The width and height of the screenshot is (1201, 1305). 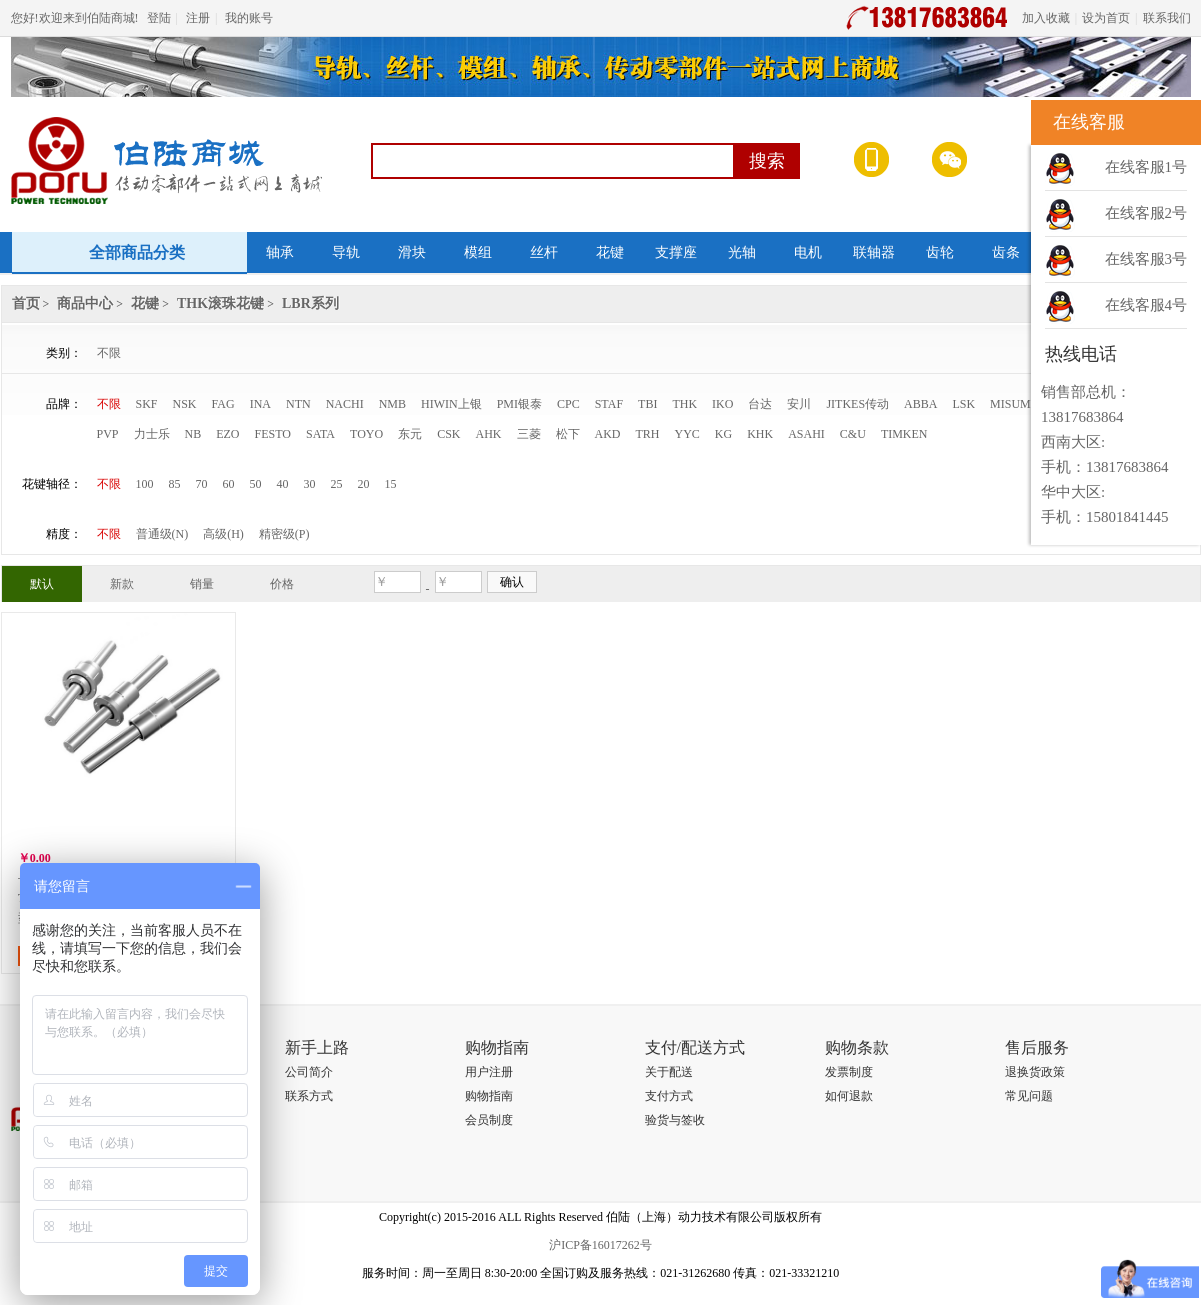 I want to click on 松下, so click(x=568, y=434).